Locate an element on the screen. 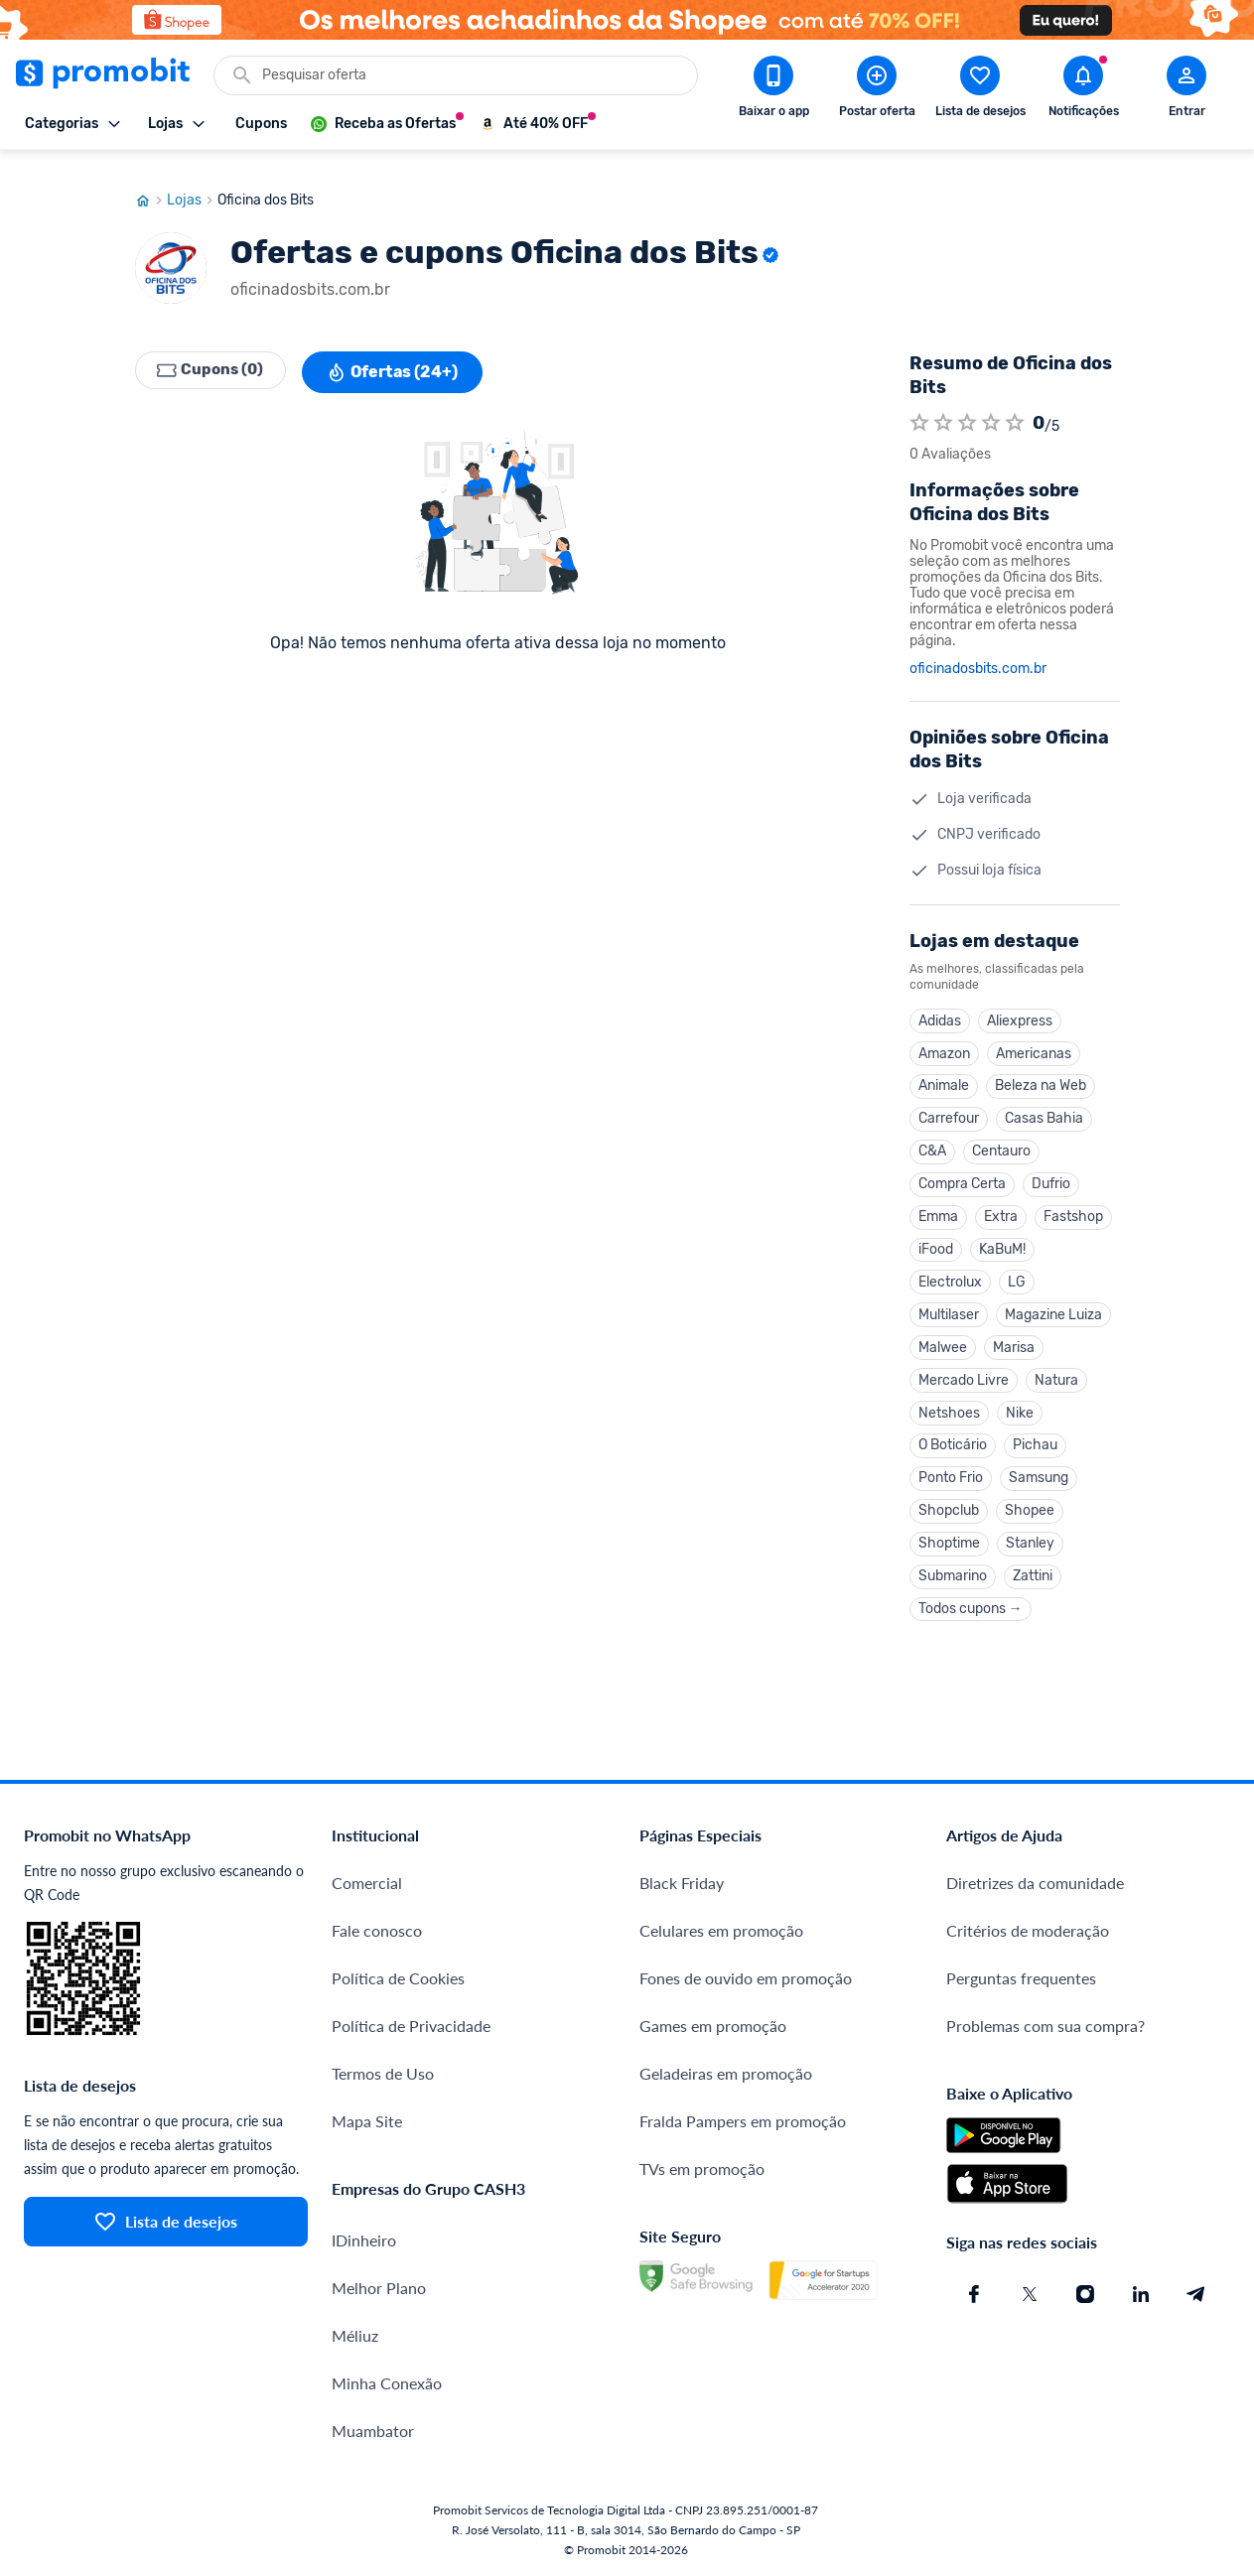 This screenshot has height=2576, width=1254. Melhor Plano is located at coordinates (379, 2289).